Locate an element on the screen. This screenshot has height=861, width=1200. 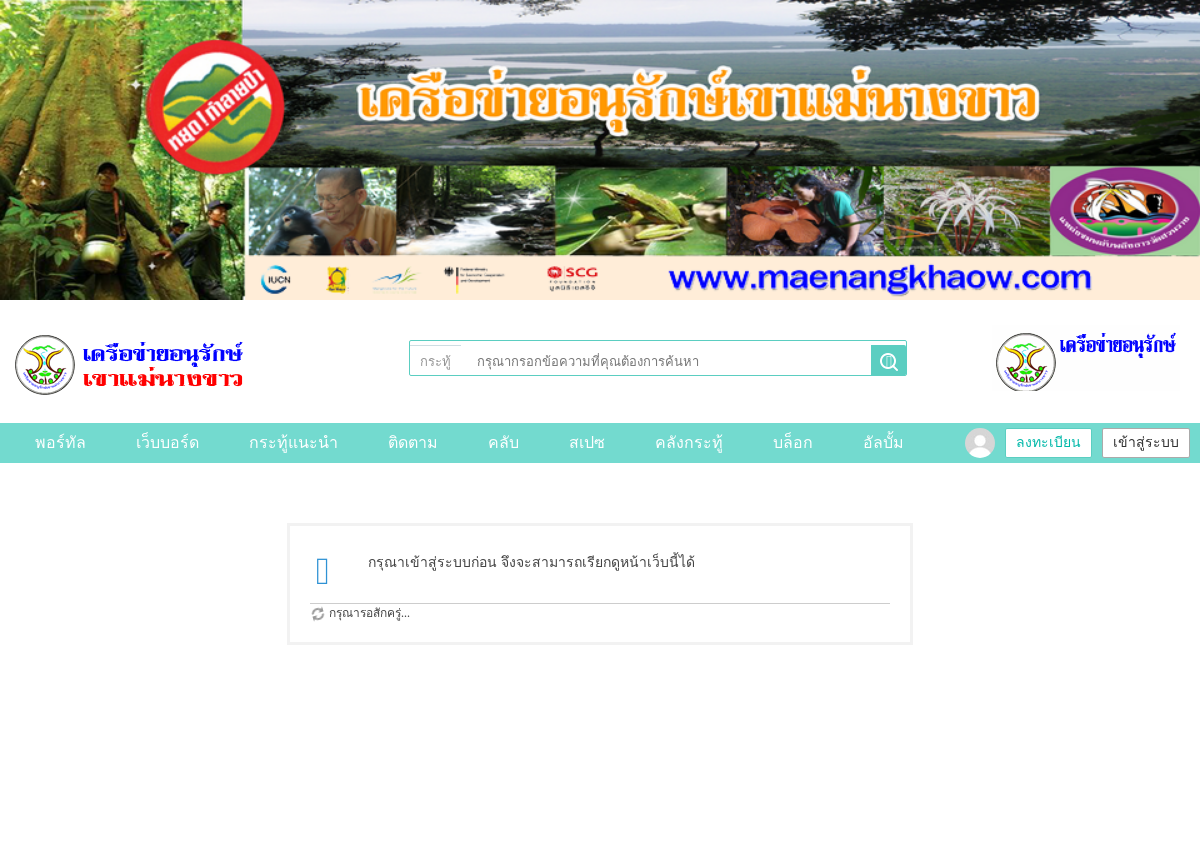
สเปซ is located at coordinates (587, 442).